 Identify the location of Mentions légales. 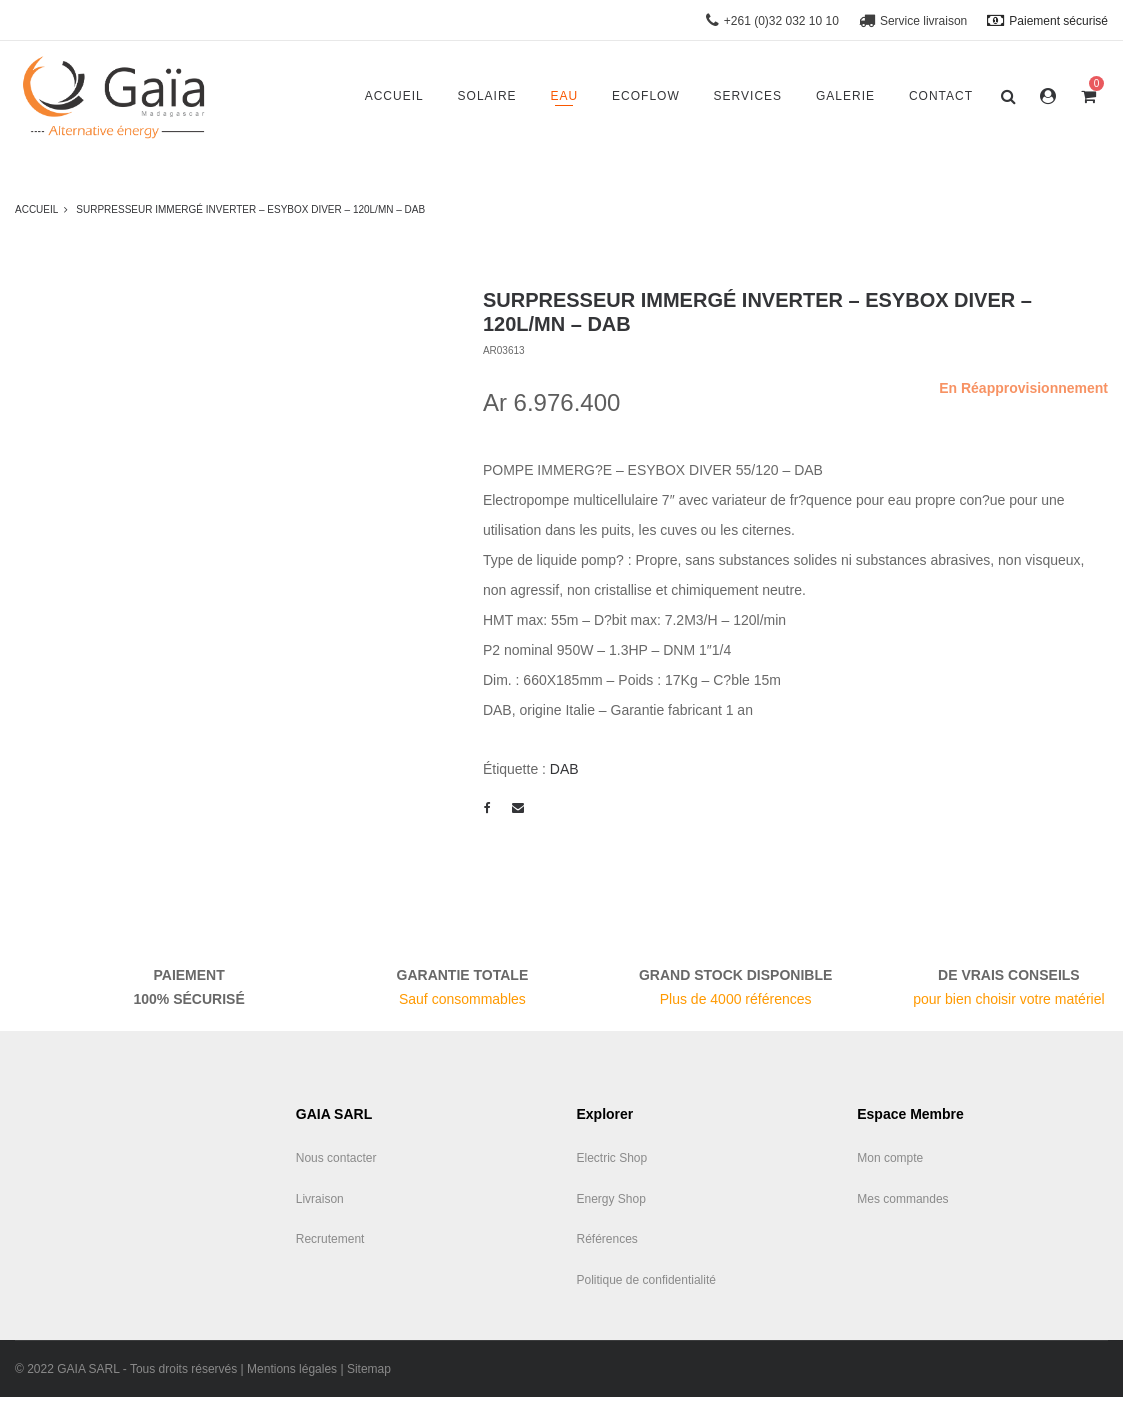
(292, 1369).